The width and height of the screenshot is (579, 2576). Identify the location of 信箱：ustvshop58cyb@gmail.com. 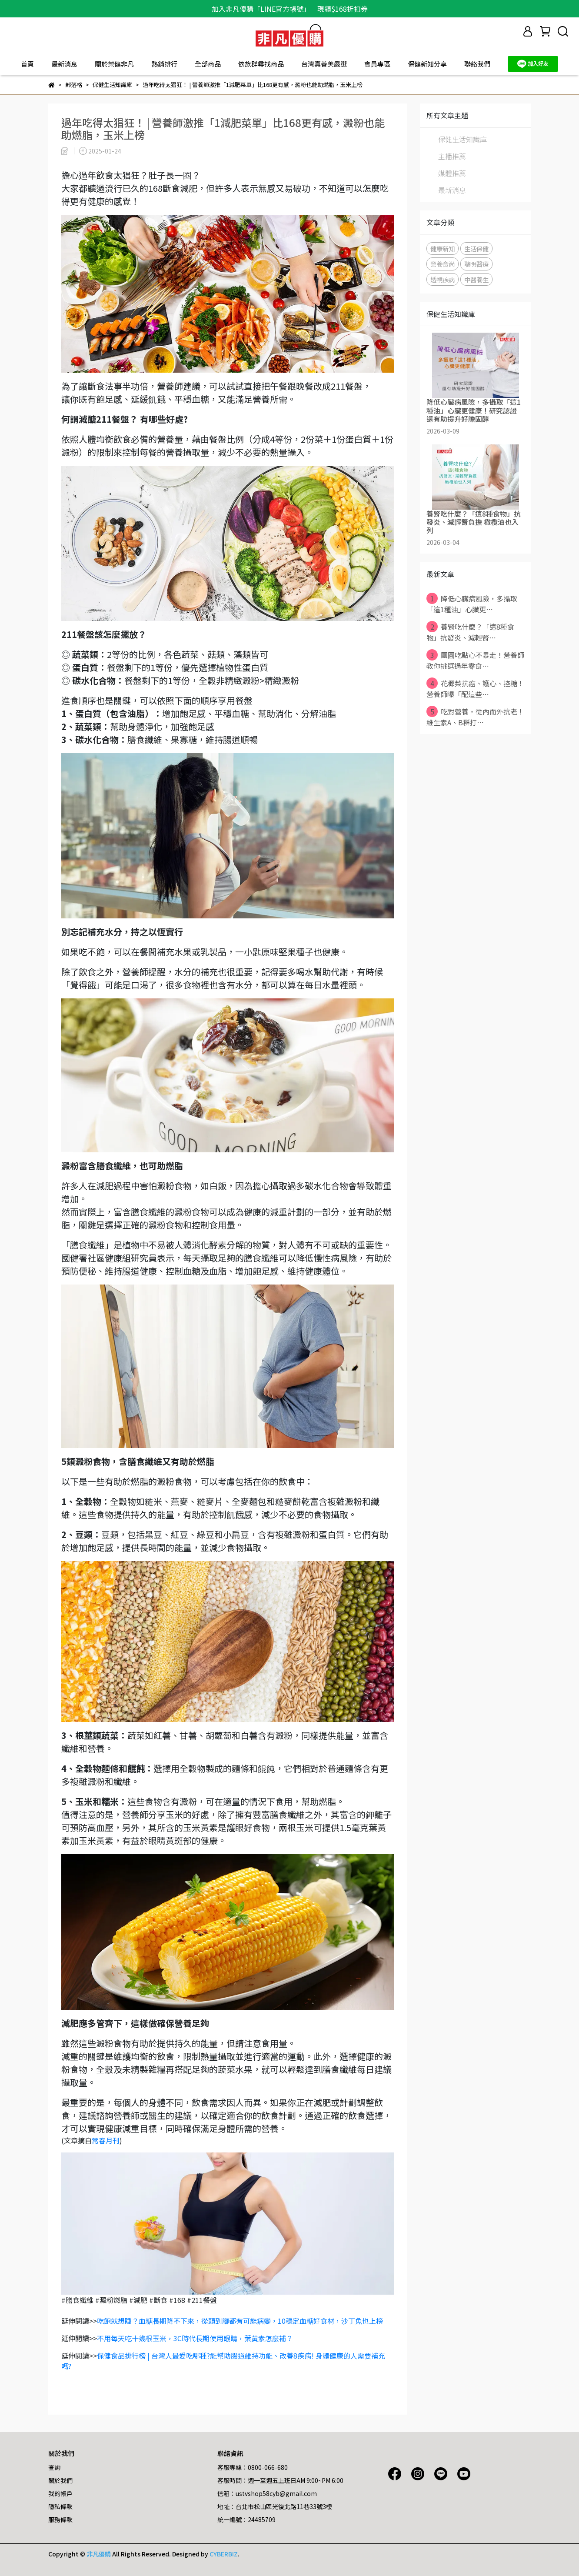
(267, 2493).